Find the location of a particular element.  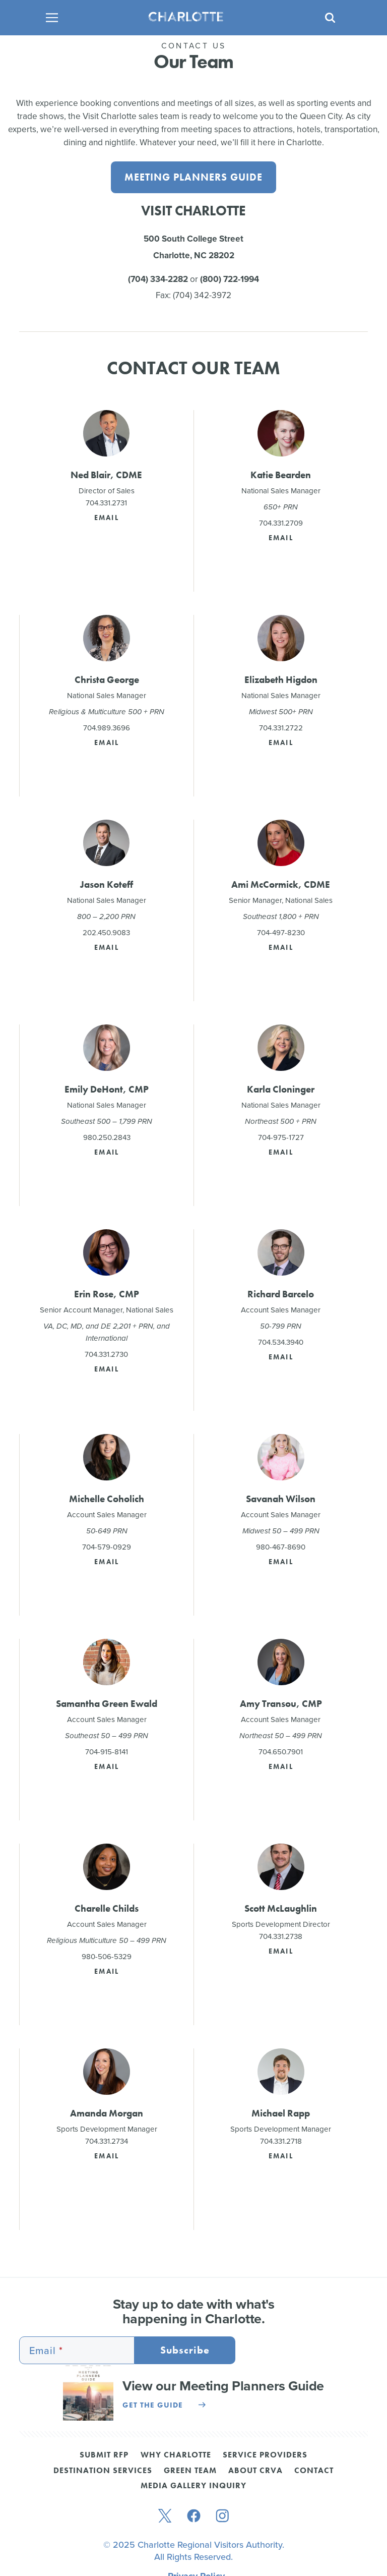

[facebook] is located at coordinates (194, 2517).